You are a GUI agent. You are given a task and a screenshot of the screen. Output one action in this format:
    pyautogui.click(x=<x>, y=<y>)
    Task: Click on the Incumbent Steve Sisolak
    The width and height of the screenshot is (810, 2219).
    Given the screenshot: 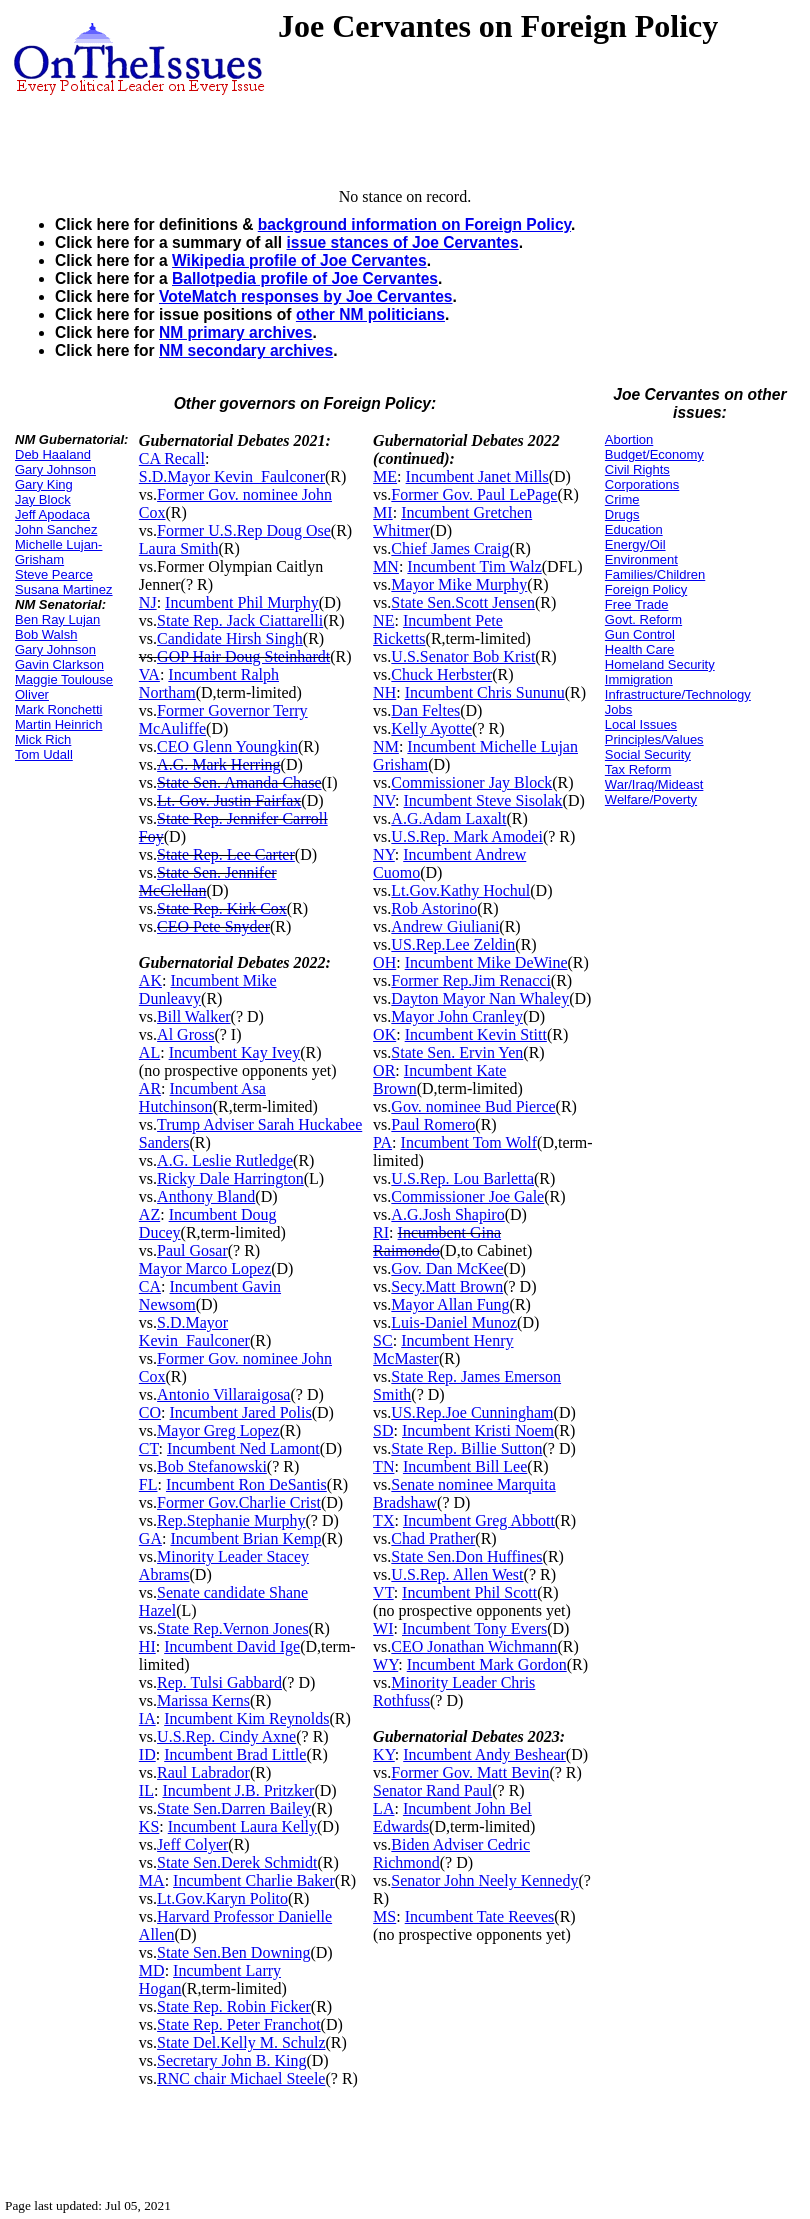 What is the action you would take?
    pyautogui.click(x=482, y=800)
    